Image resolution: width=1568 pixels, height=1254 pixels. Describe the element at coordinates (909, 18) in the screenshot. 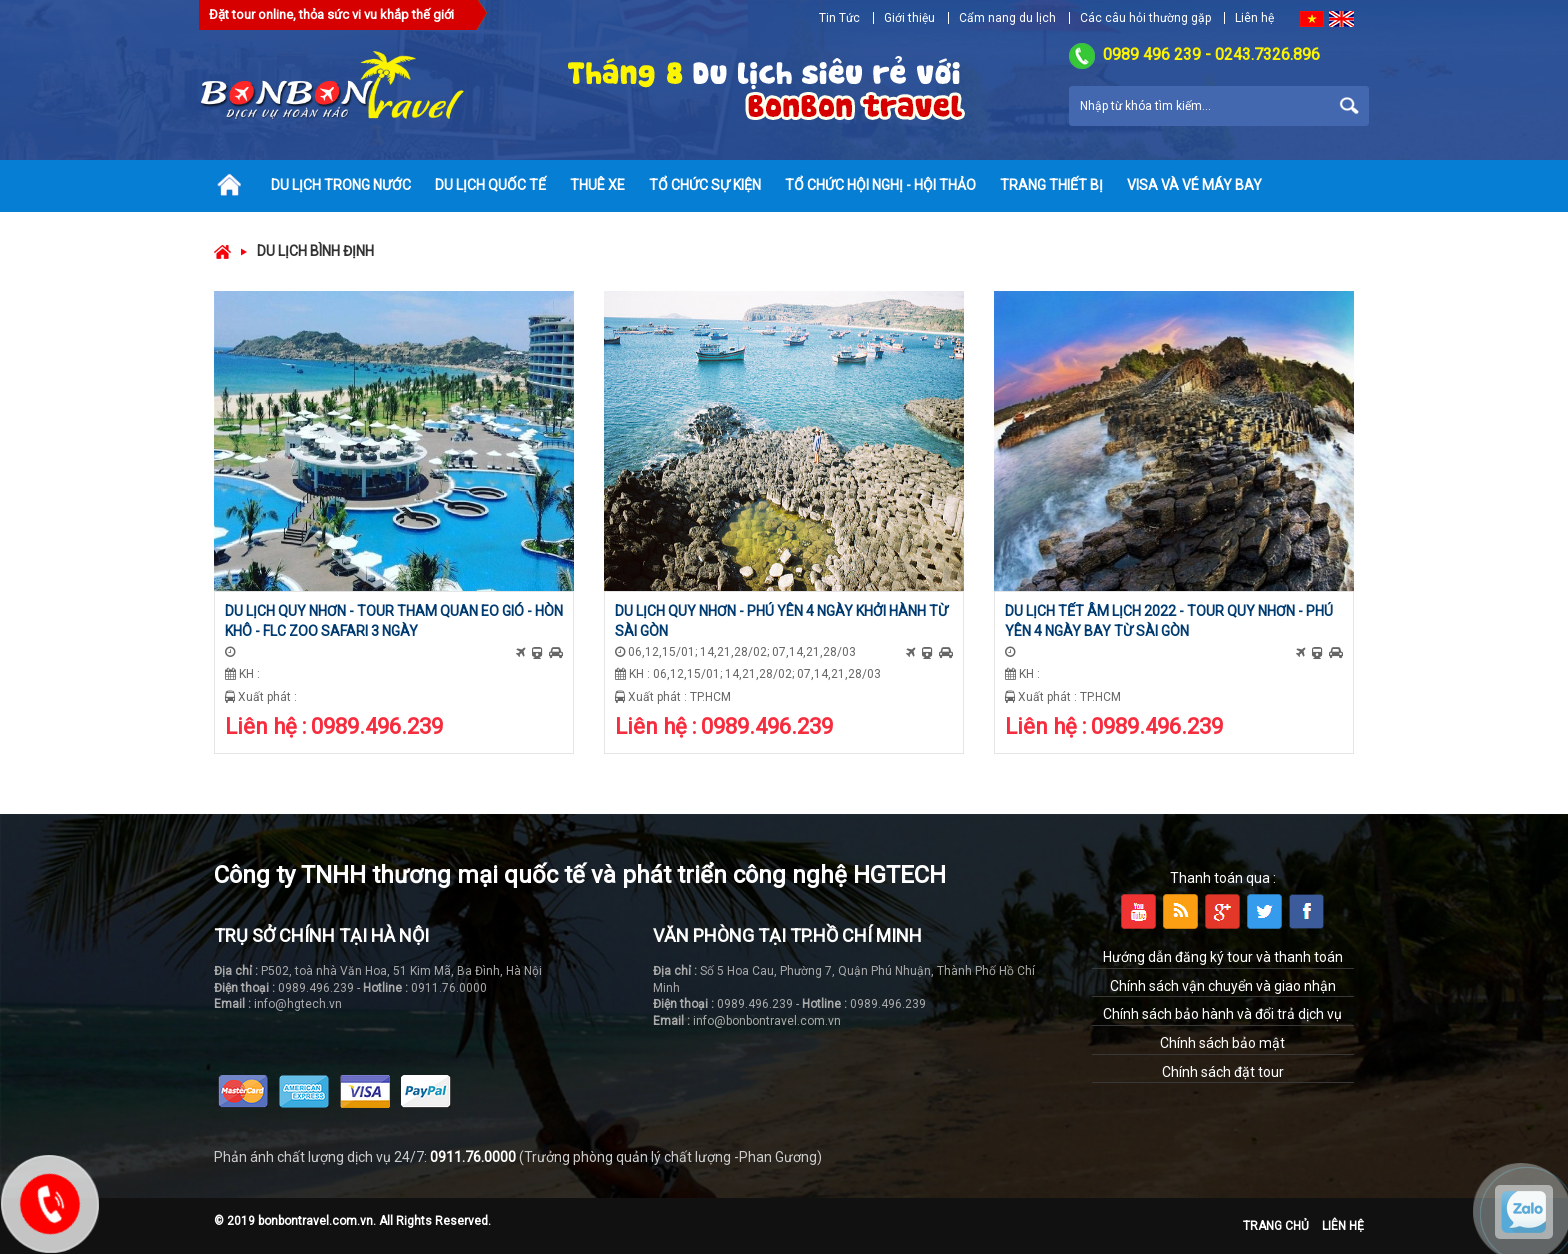

I see `Giới thiệu` at that location.